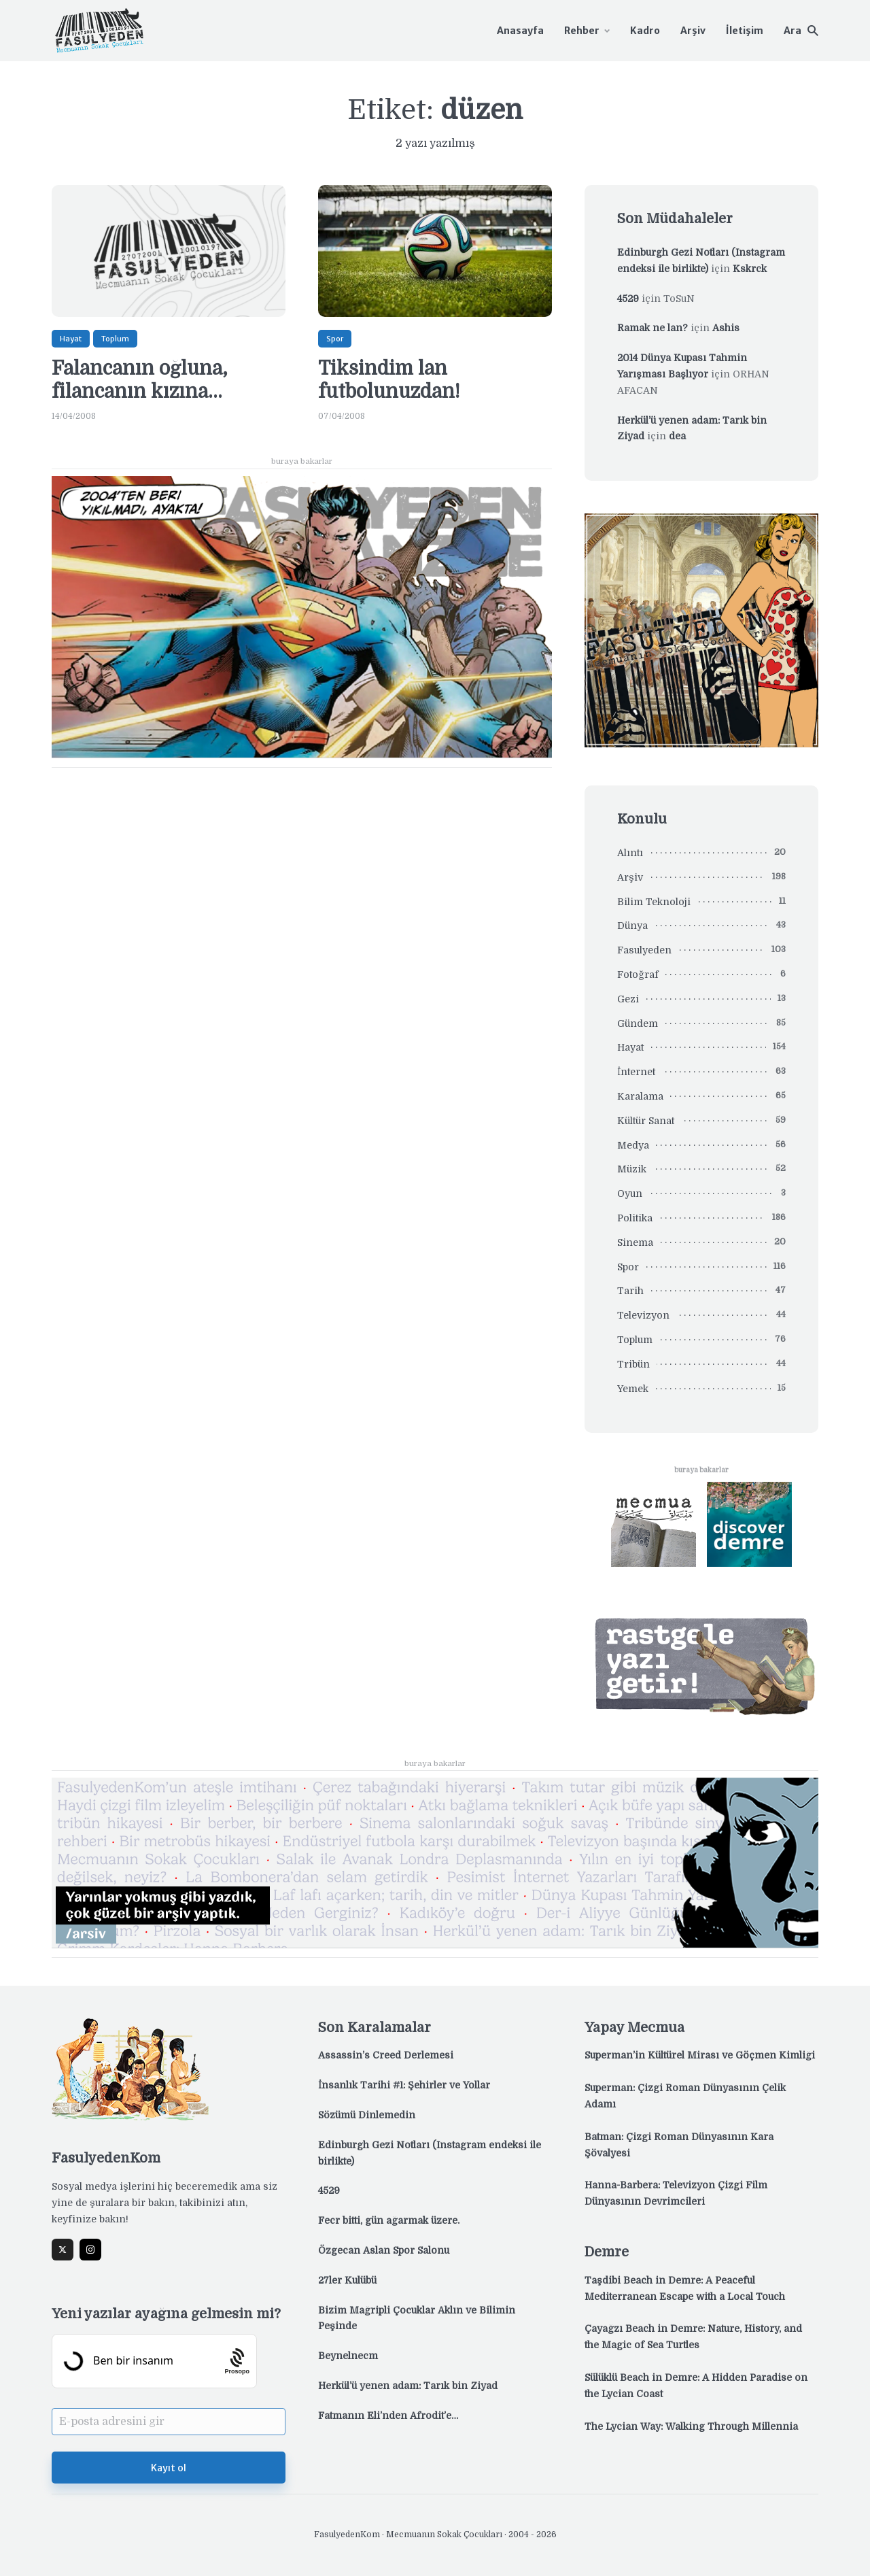 This screenshot has height=2576, width=870. I want to click on Sinema, so click(635, 1242).